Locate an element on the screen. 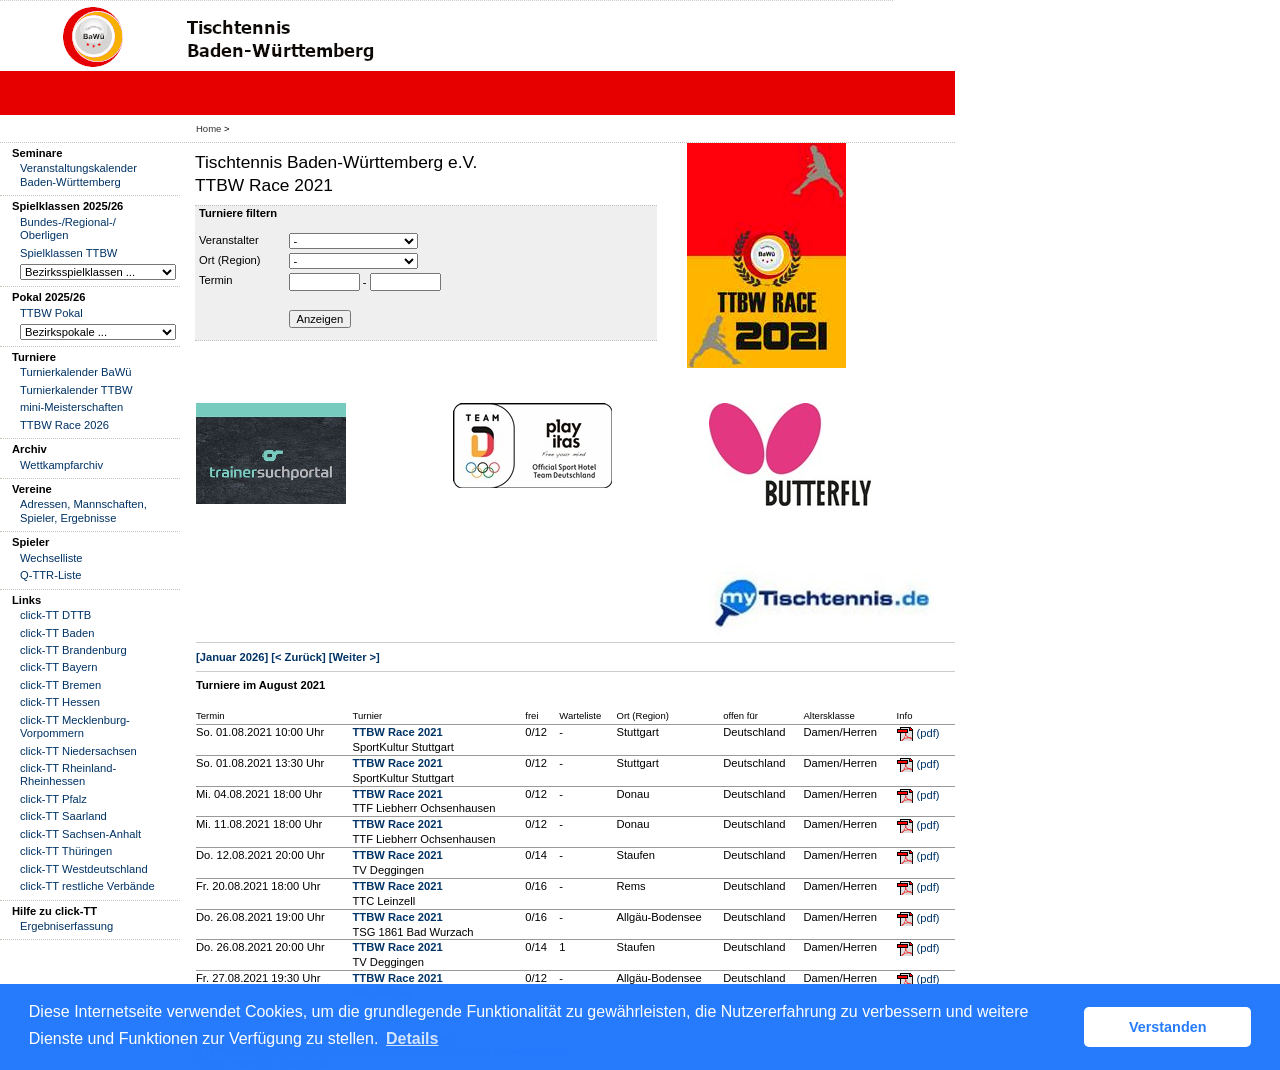 This screenshot has height=1070, width=1280. Adressen, Mannschaften, Spieler, Ergebnisse is located at coordinates (83, 510).